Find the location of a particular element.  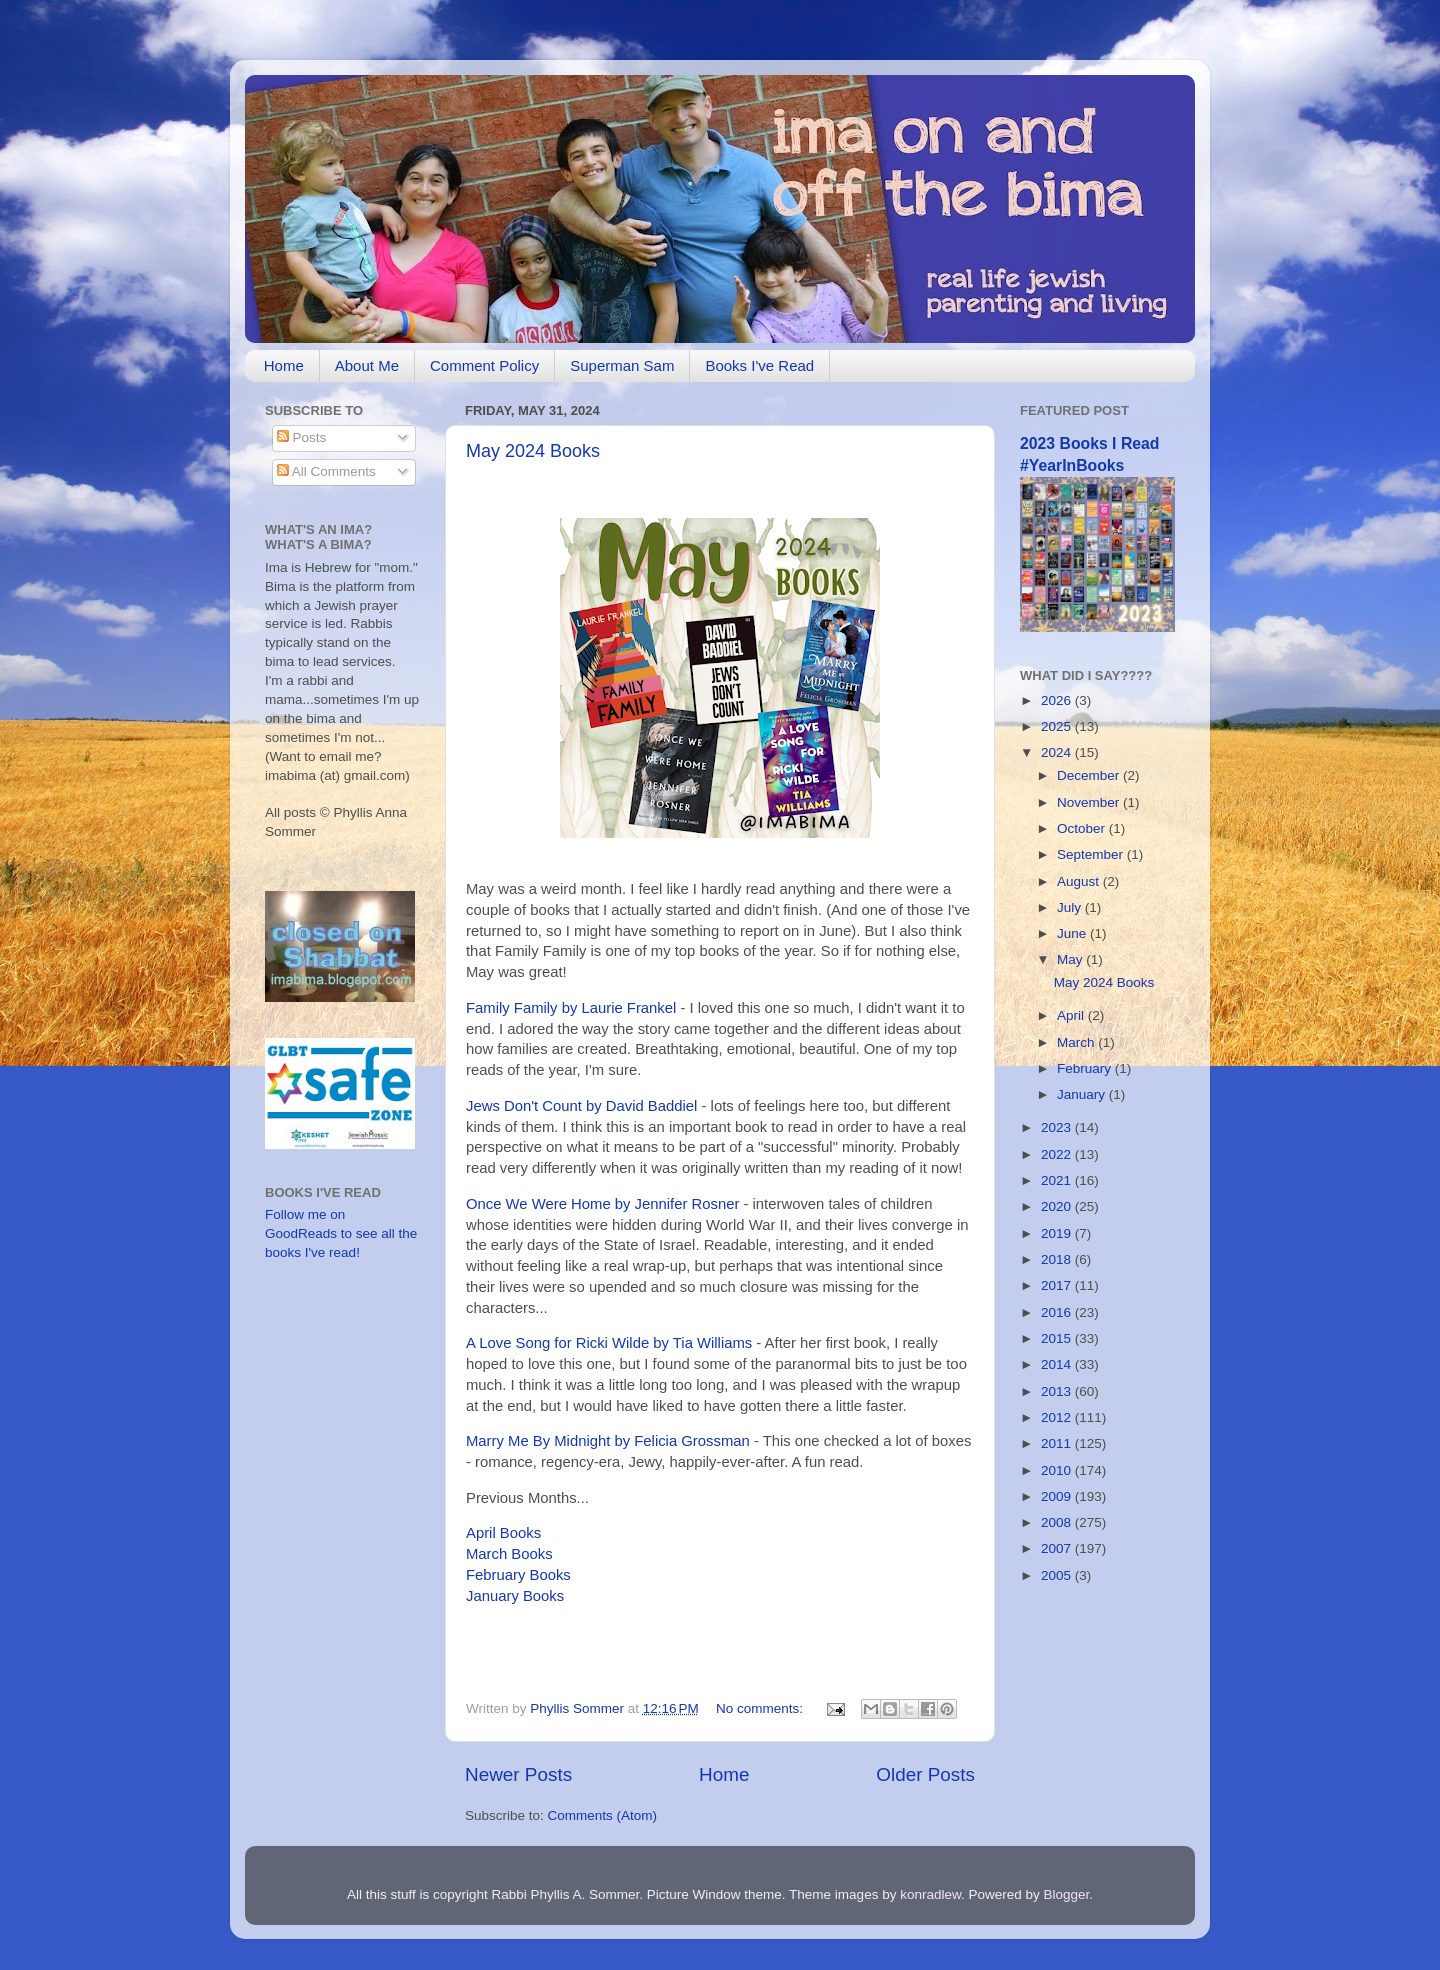

2016 is located at coordinates (1058, 1312).